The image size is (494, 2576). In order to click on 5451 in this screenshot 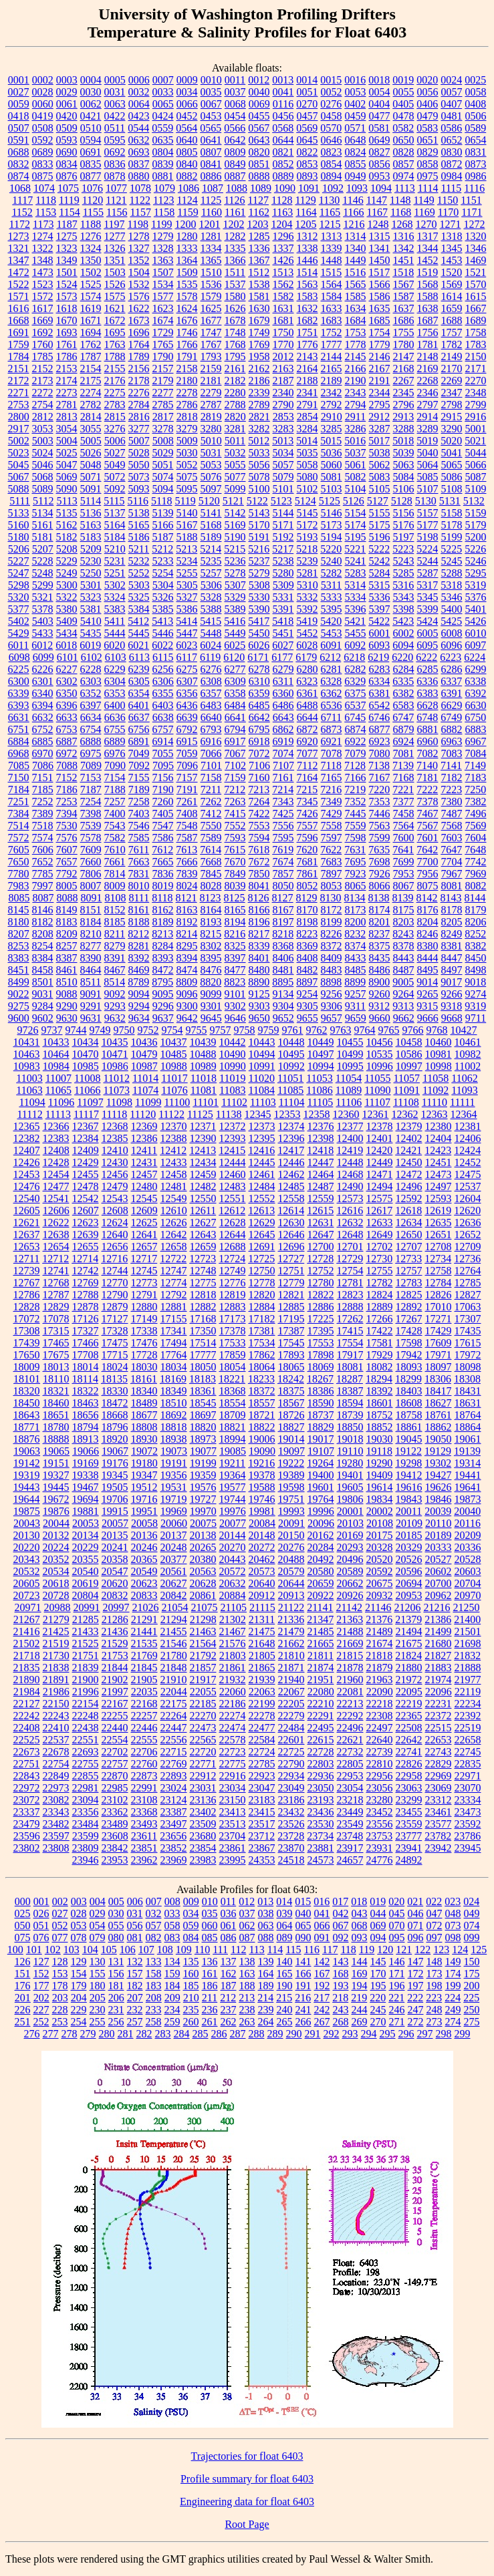, I will do `click(283, 633)`.